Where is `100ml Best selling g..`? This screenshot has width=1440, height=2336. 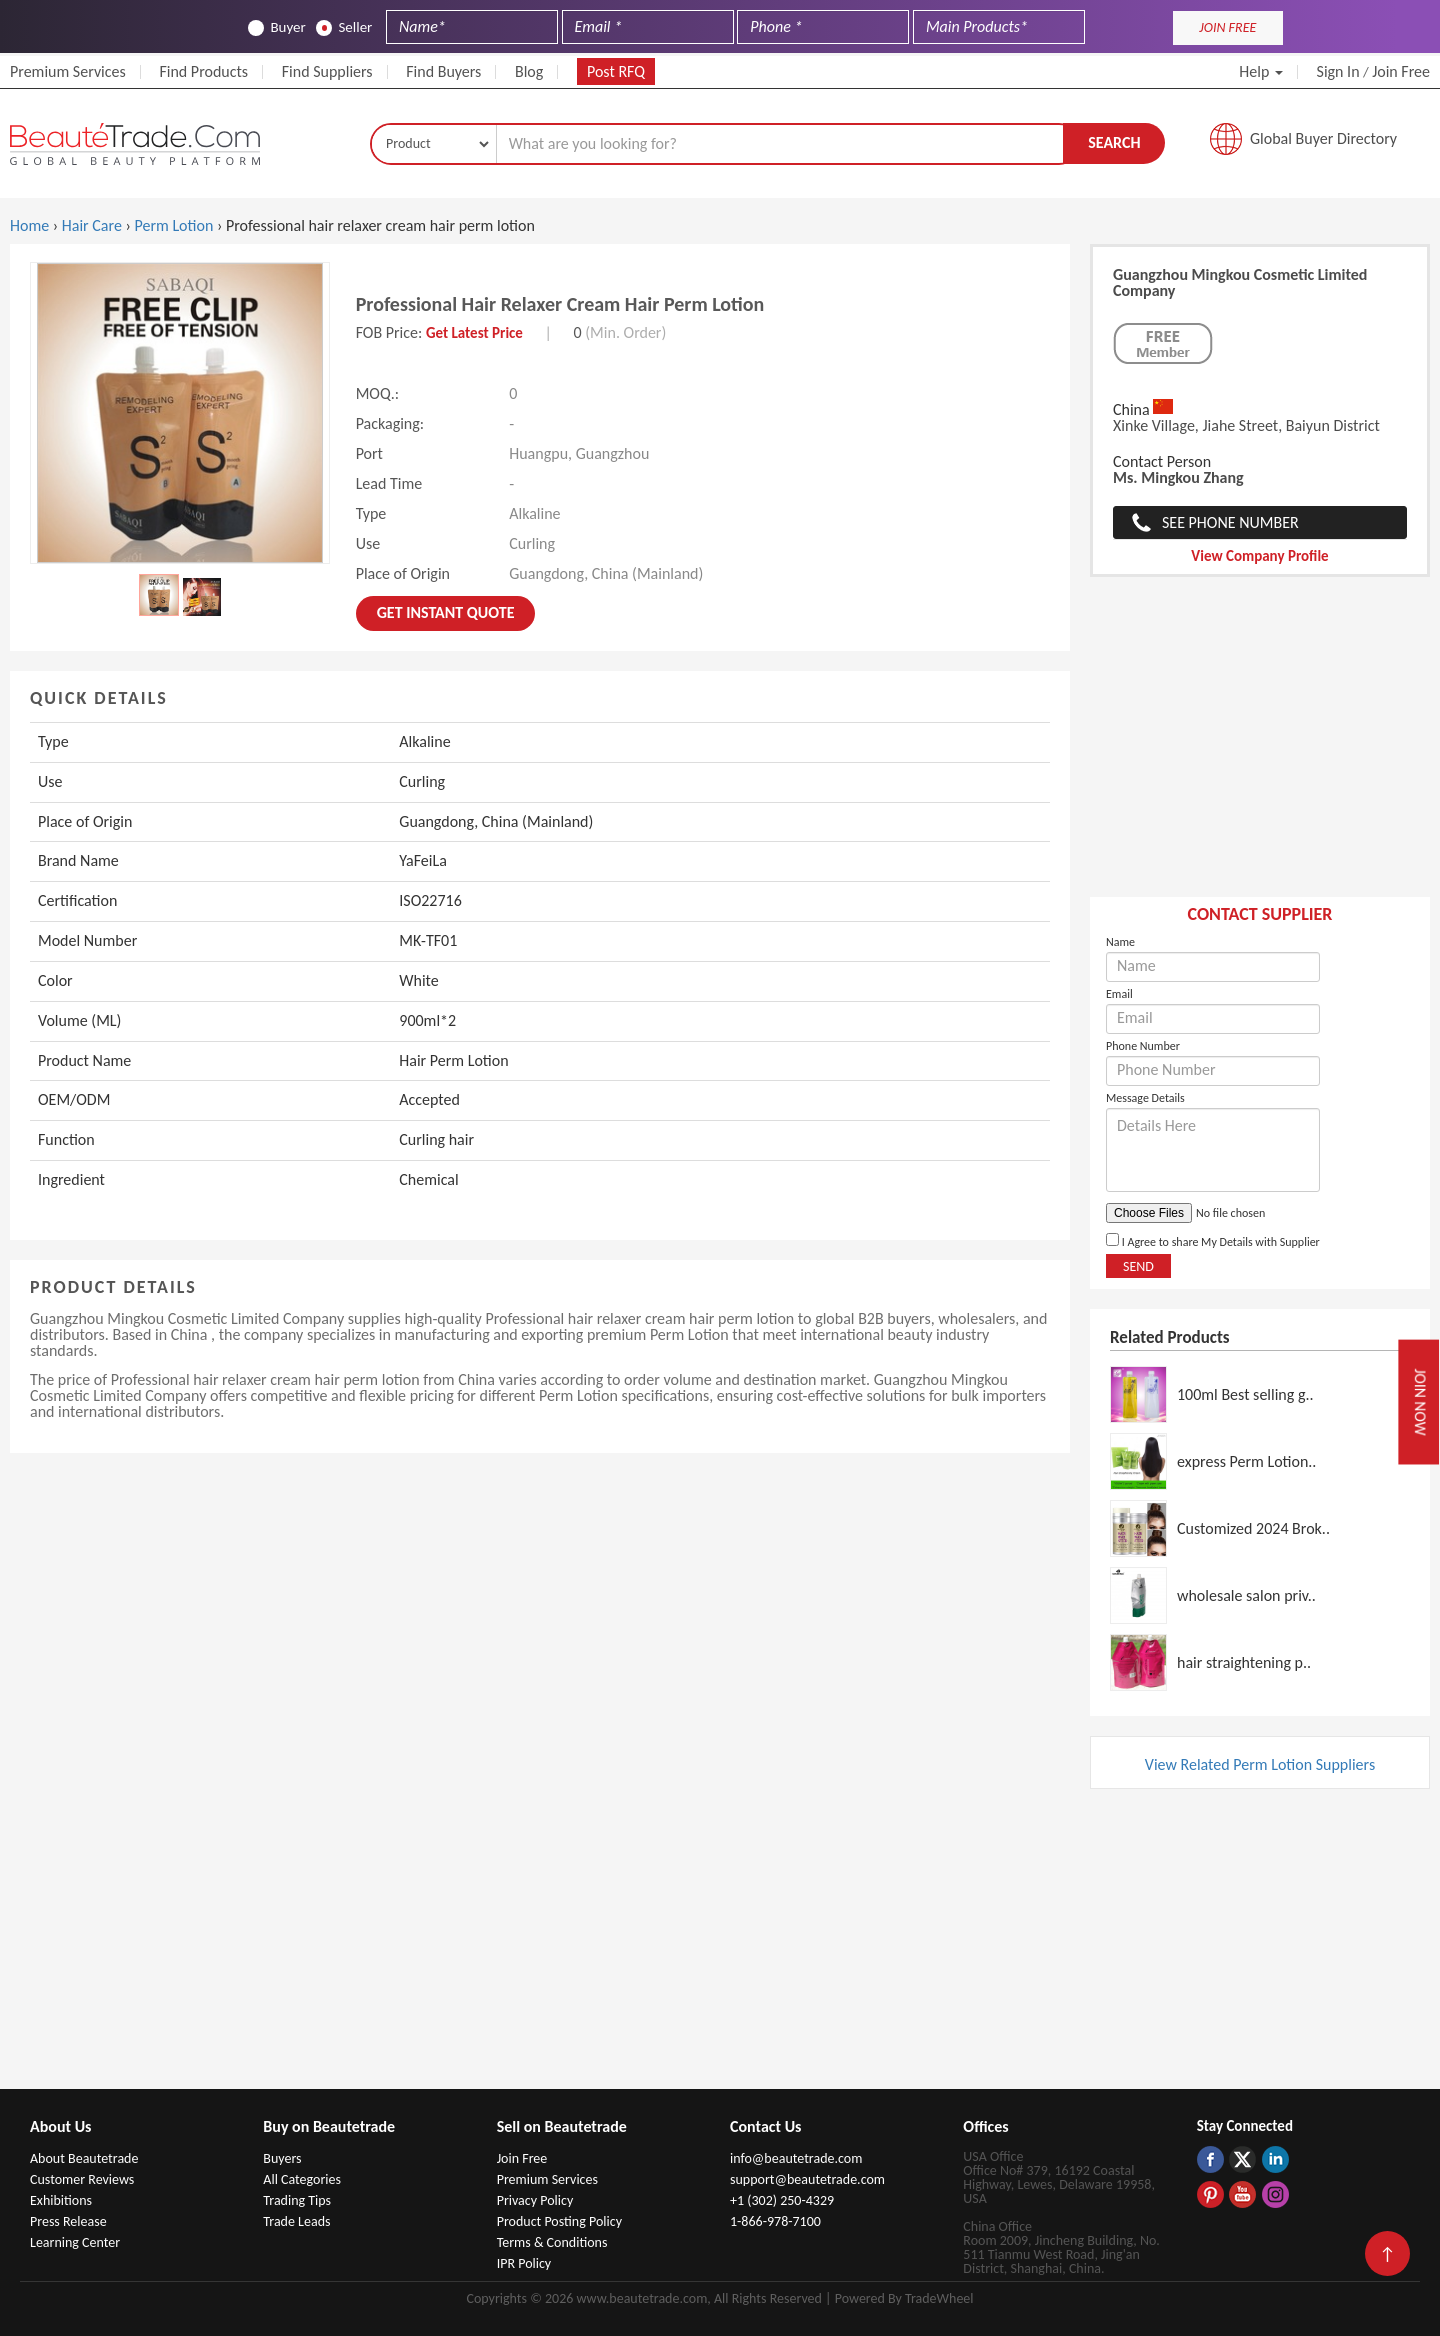 100ml Best selling g.. is located at coordinates (1245, 1394).